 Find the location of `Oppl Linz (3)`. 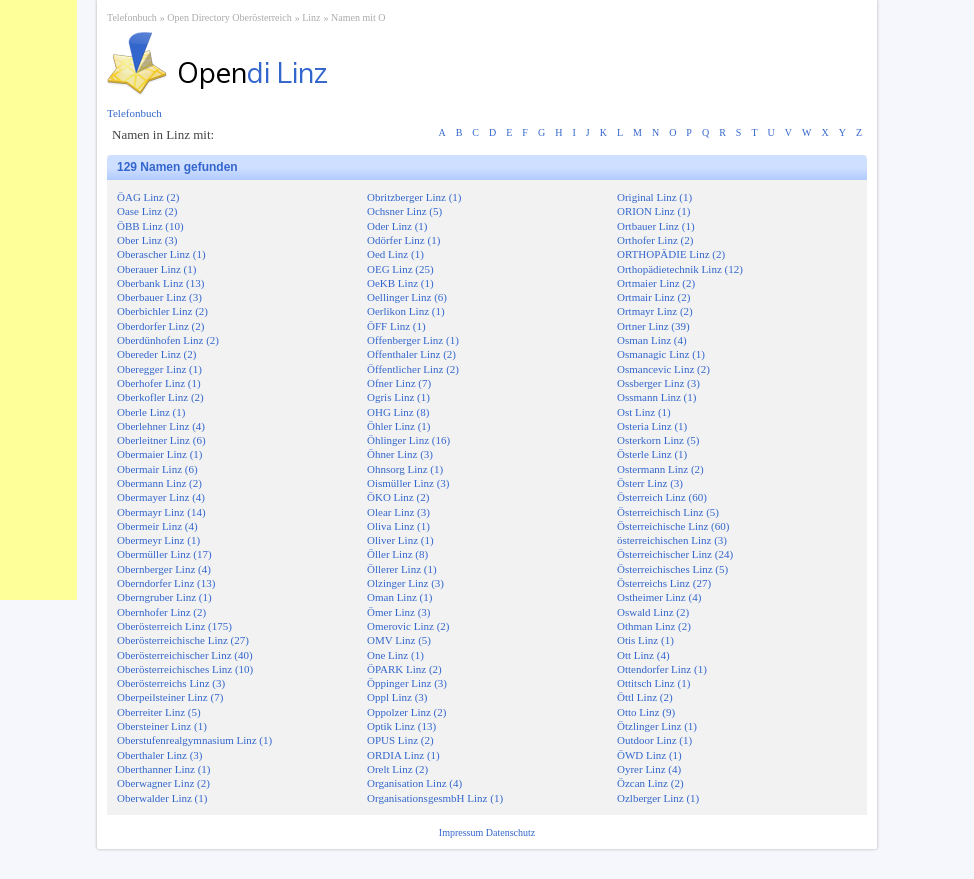

Oppl Linz (3) is located at coordinates (397, 697).